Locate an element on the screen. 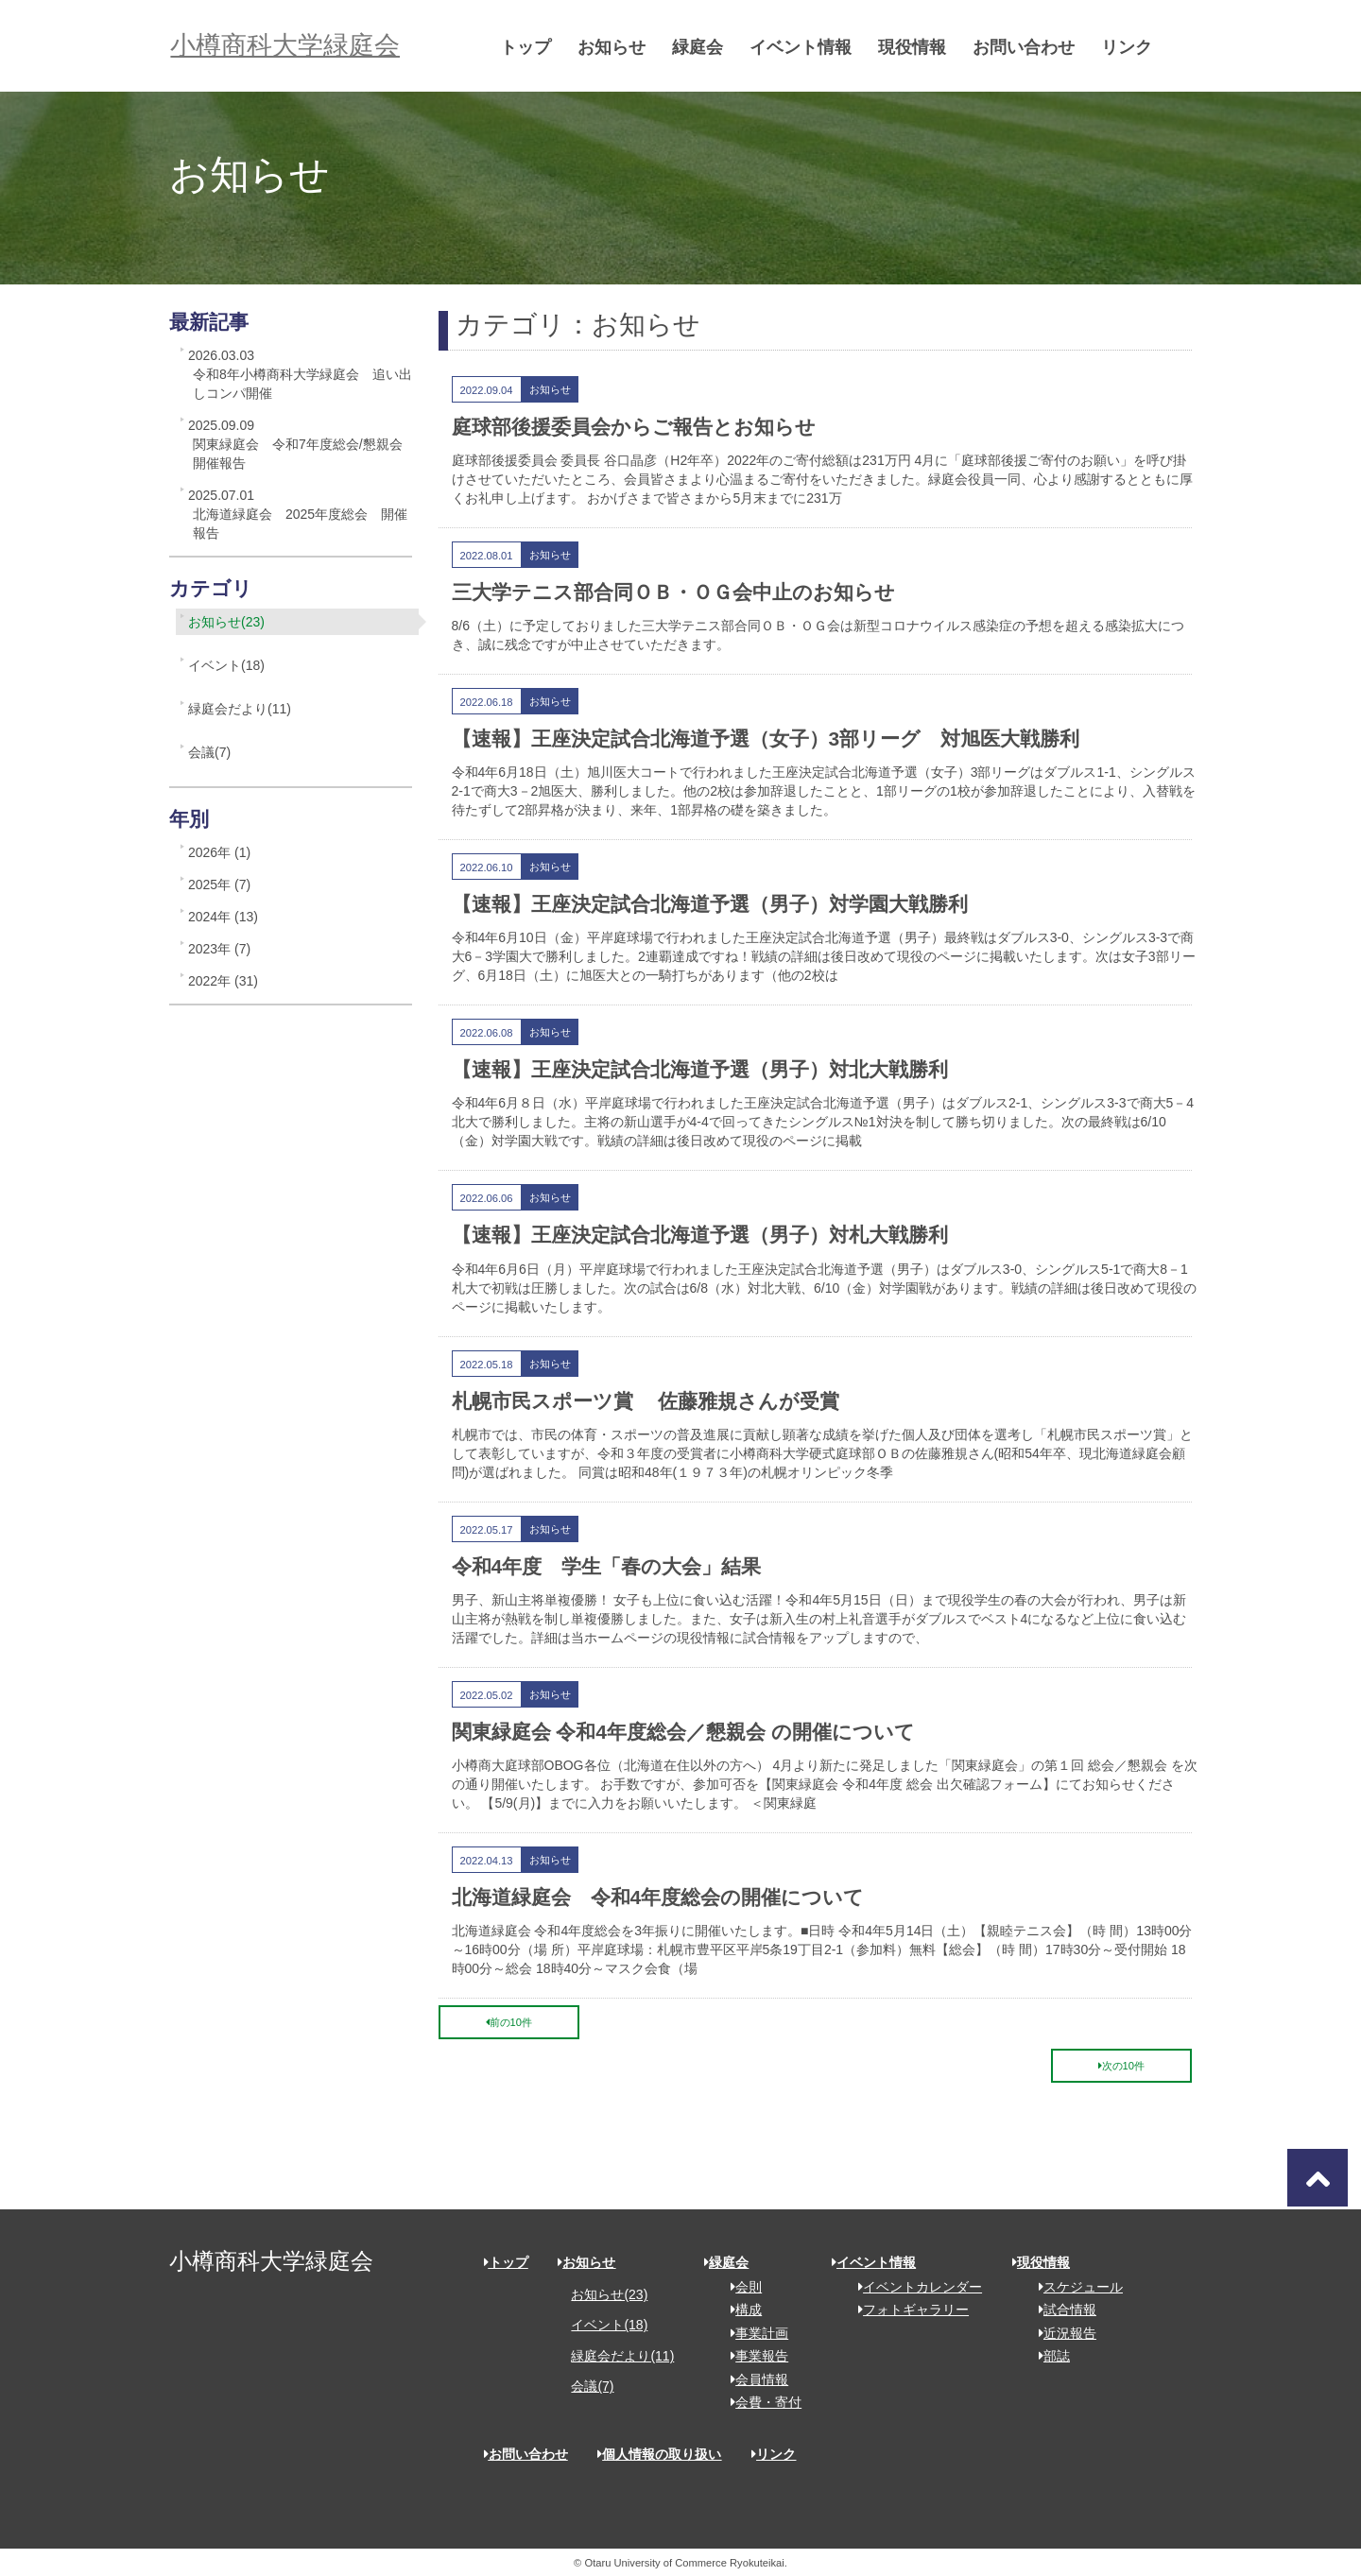 The image size is (1361, 2576). 現役情報 is located at coordinates (920, 47).